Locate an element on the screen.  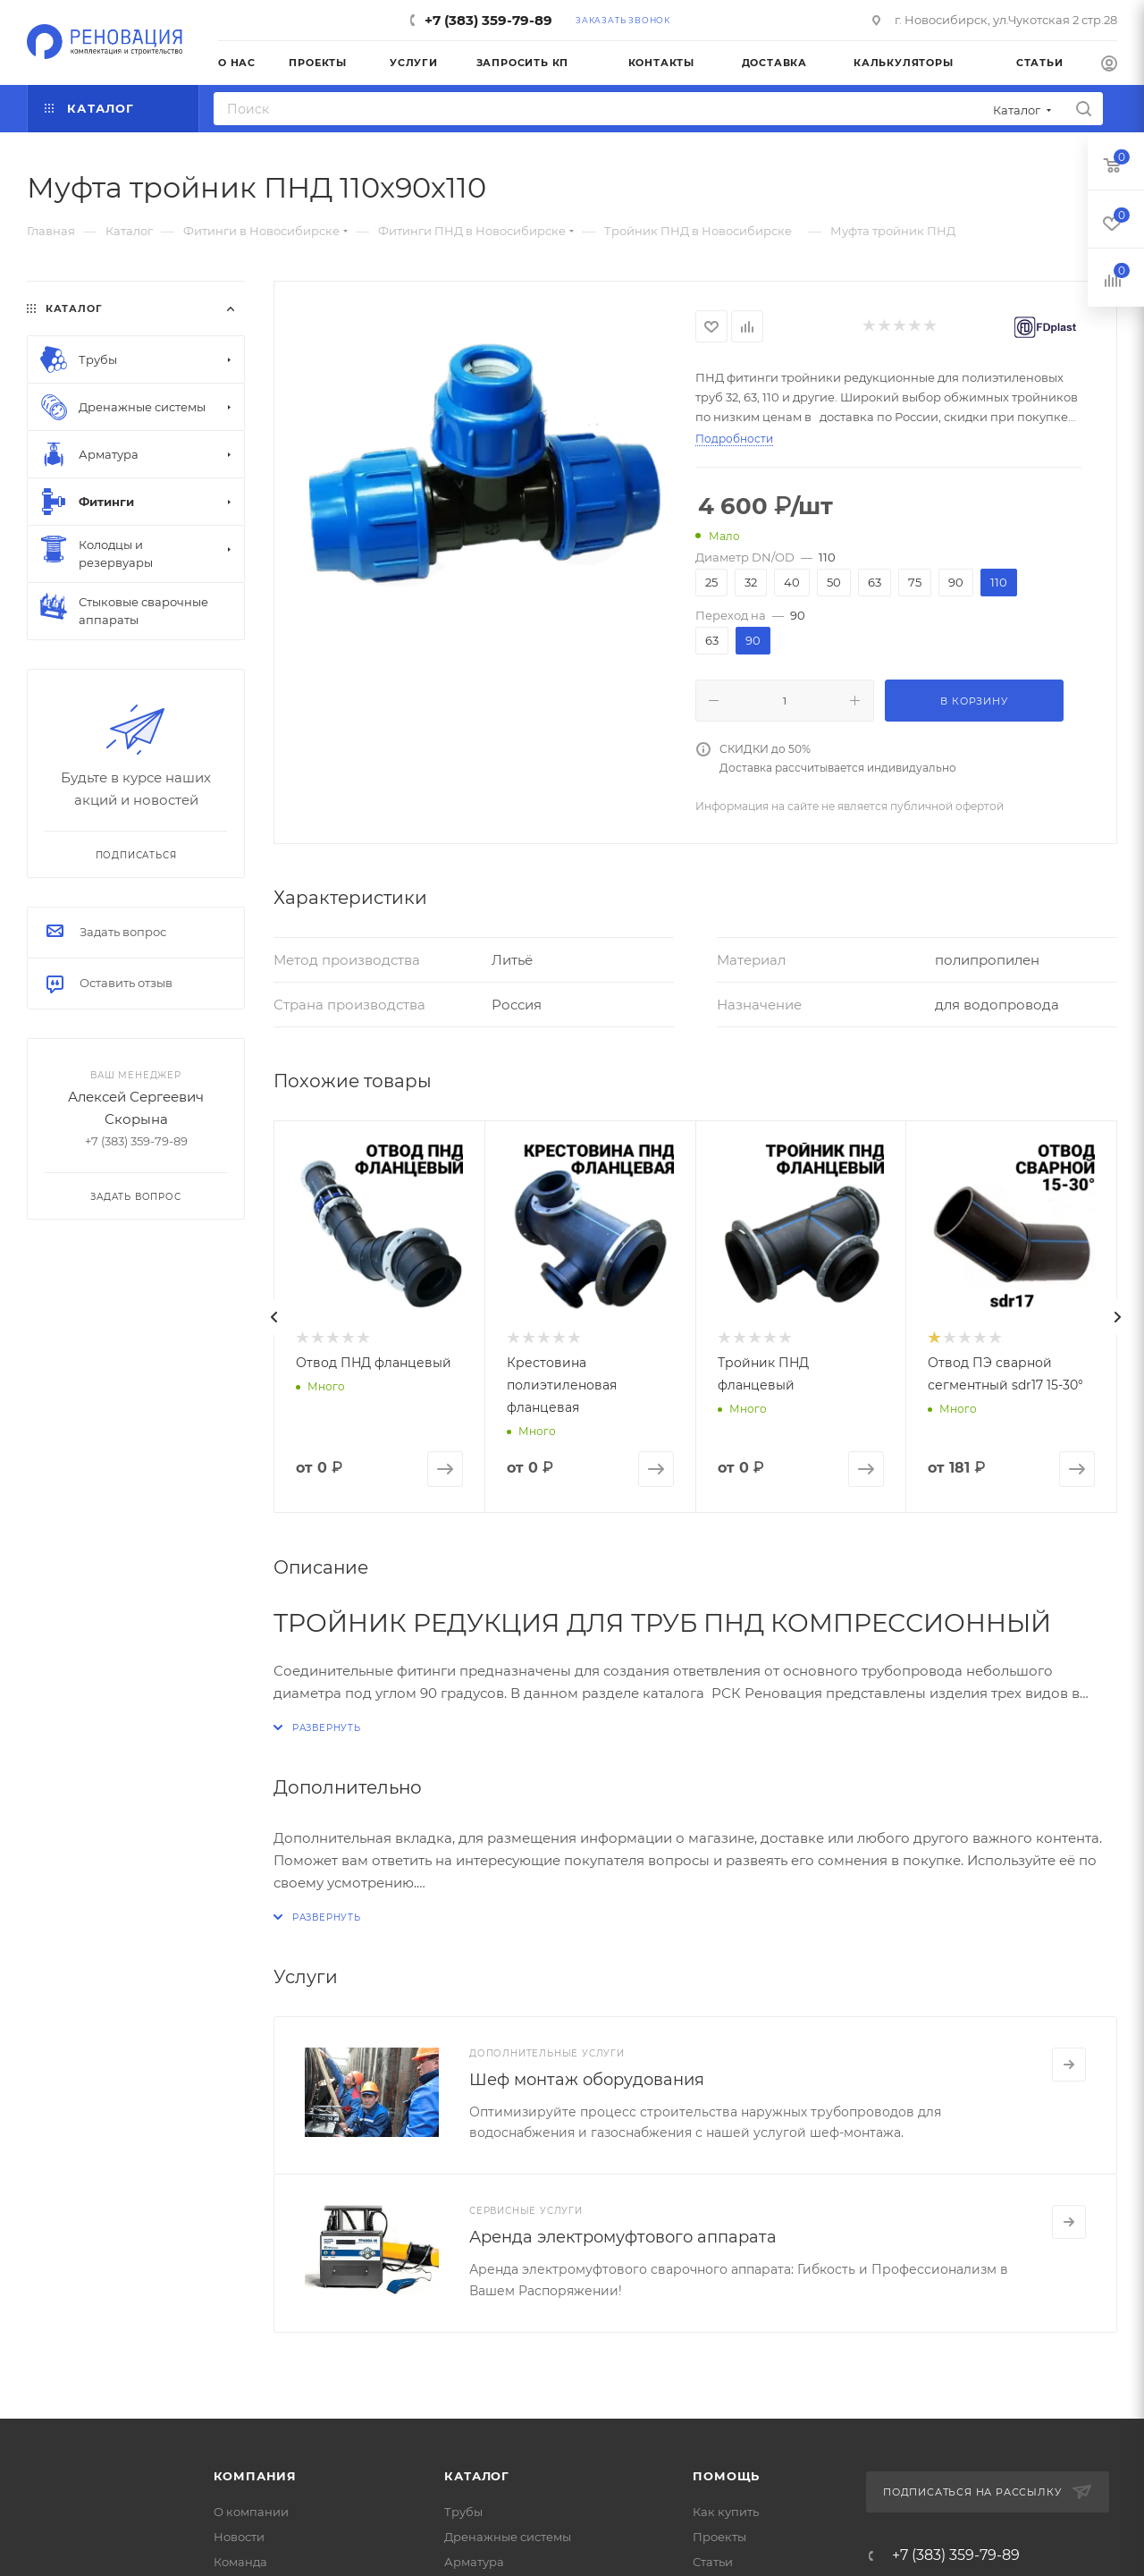
Команда is located at coordinates (240, 2562).